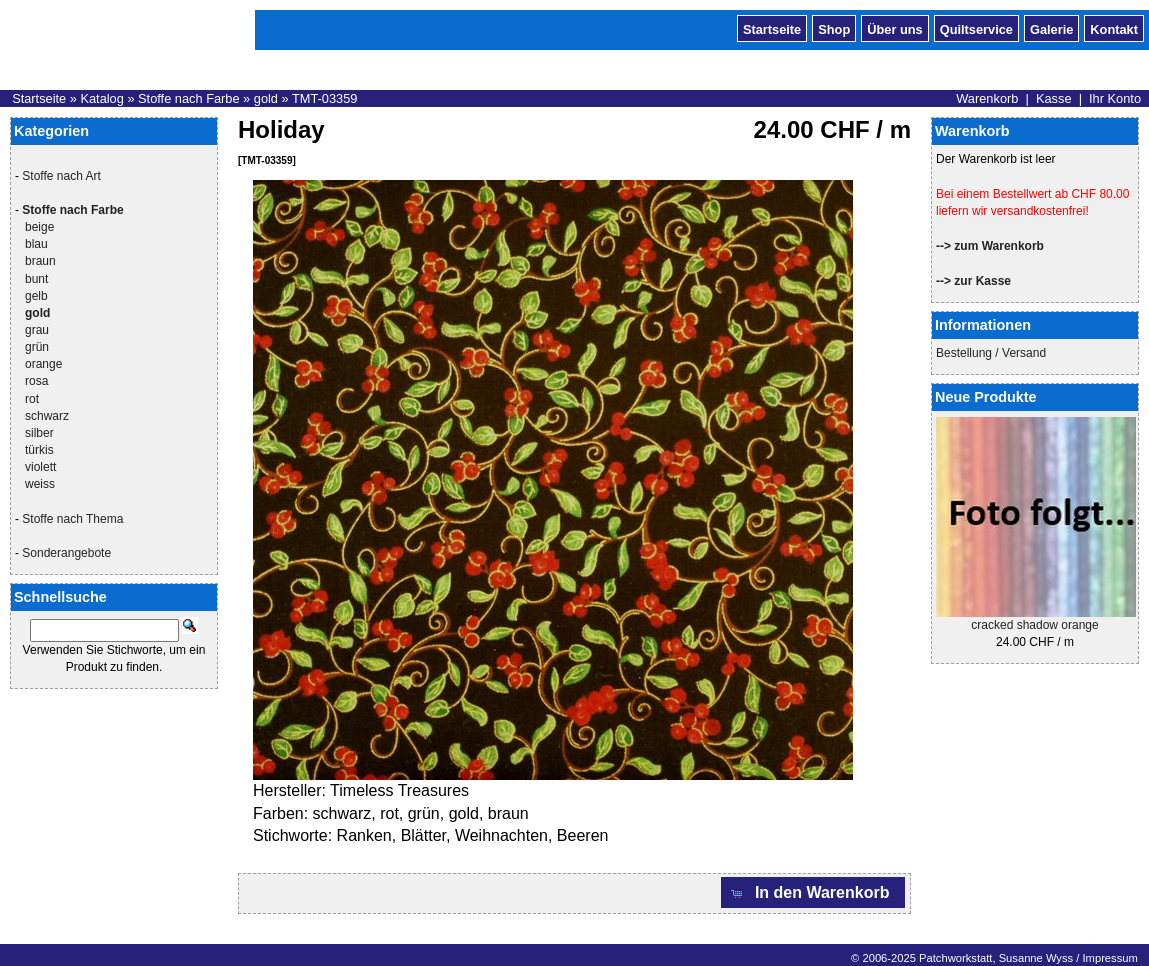  I want to click on grau, so click(37, 330).